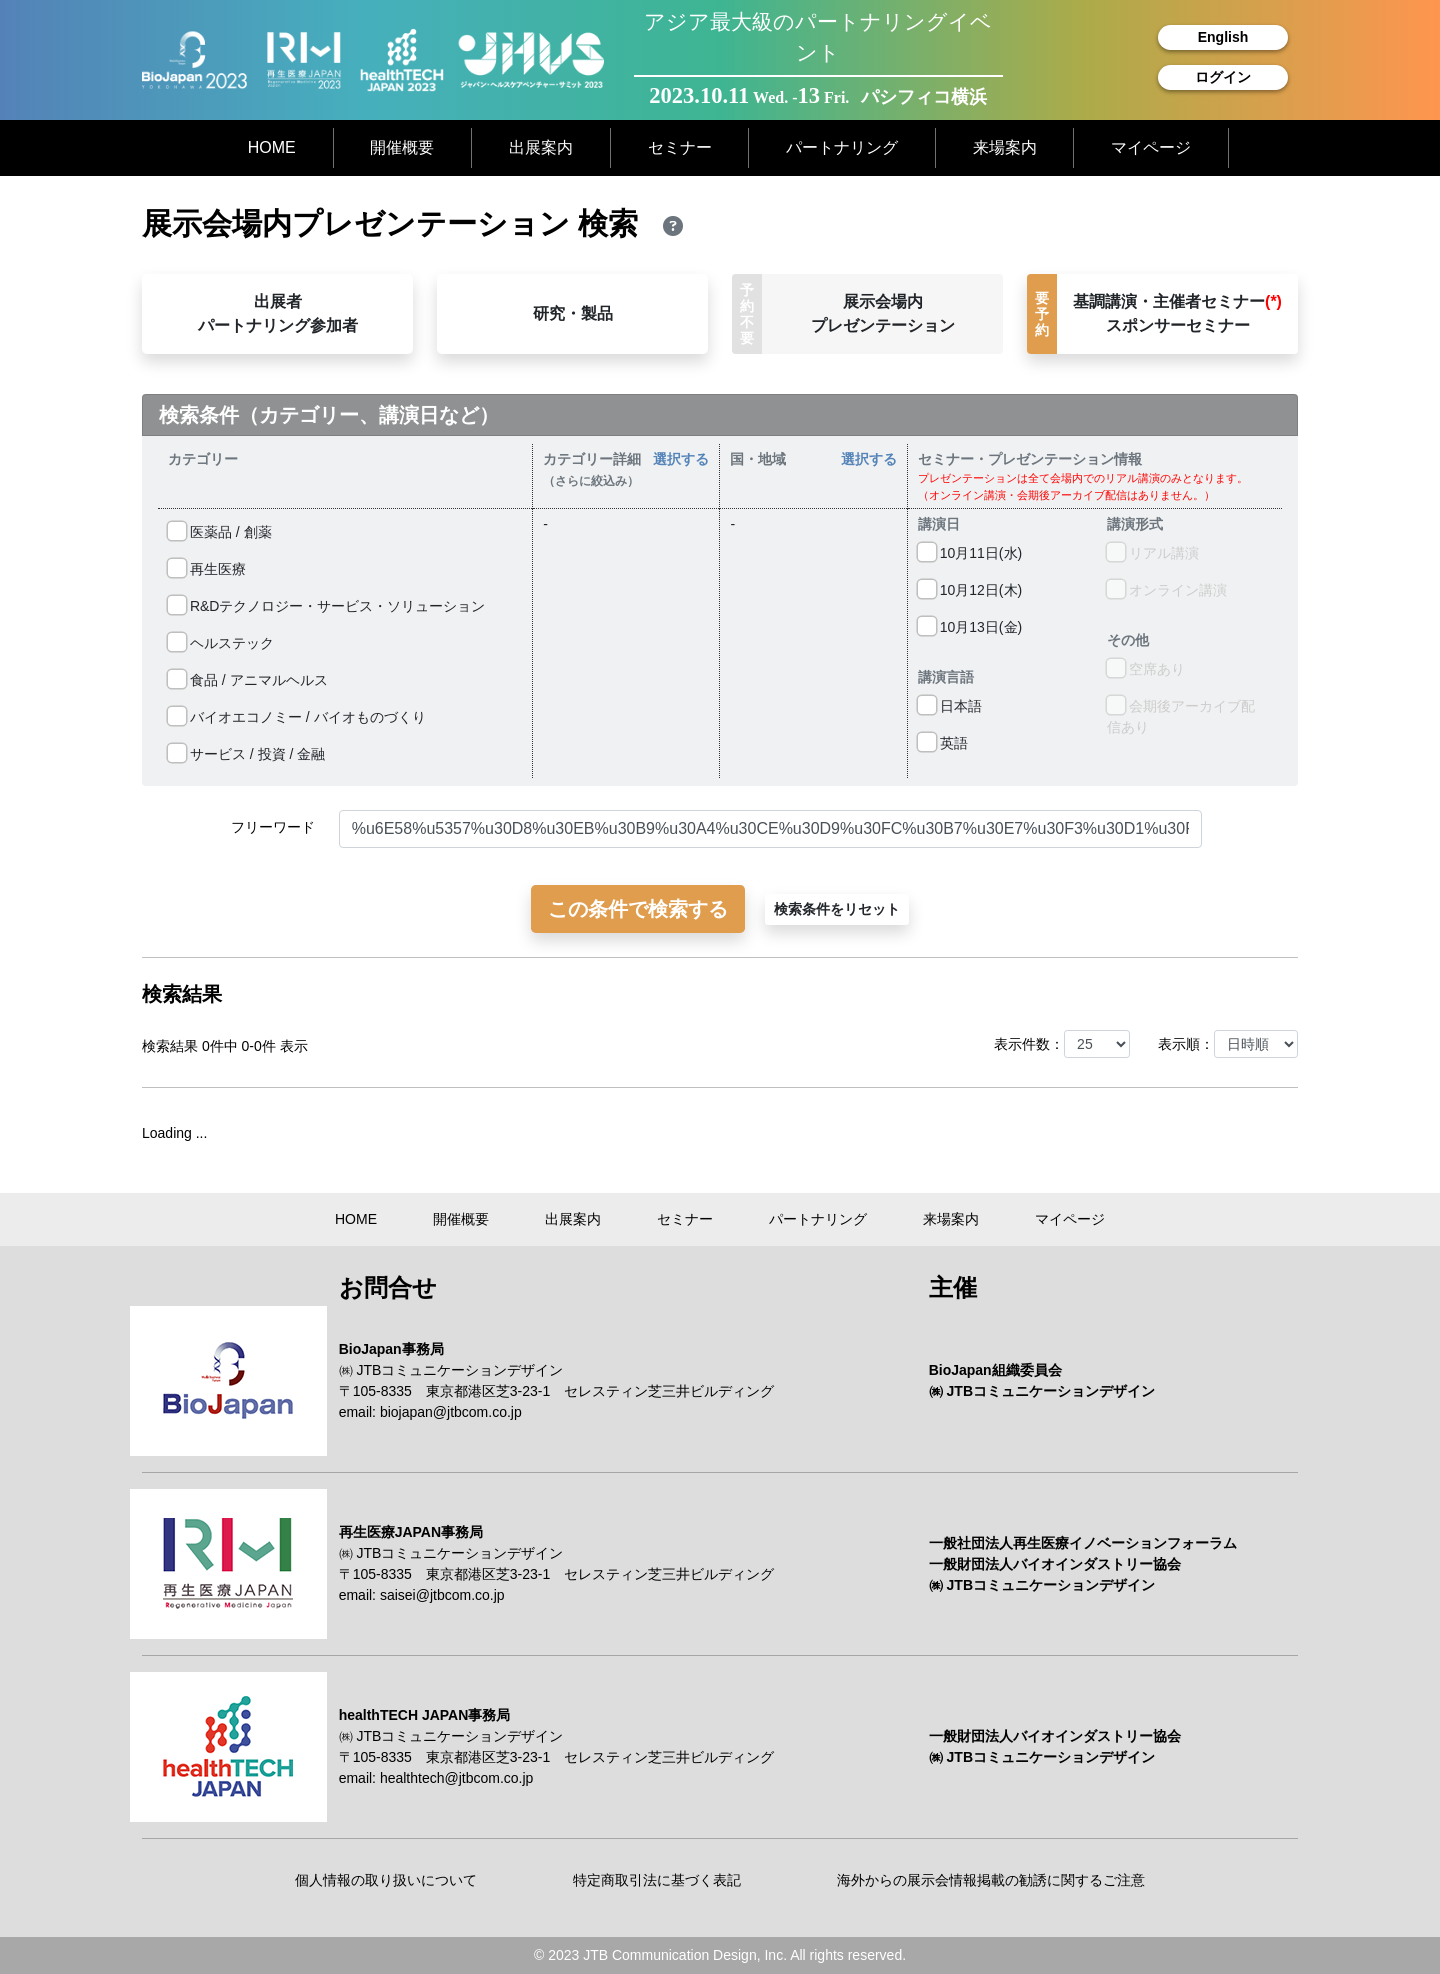  Describe the element at coordinates (402, 147) in the screenshot. I see `開催概要` at that location.